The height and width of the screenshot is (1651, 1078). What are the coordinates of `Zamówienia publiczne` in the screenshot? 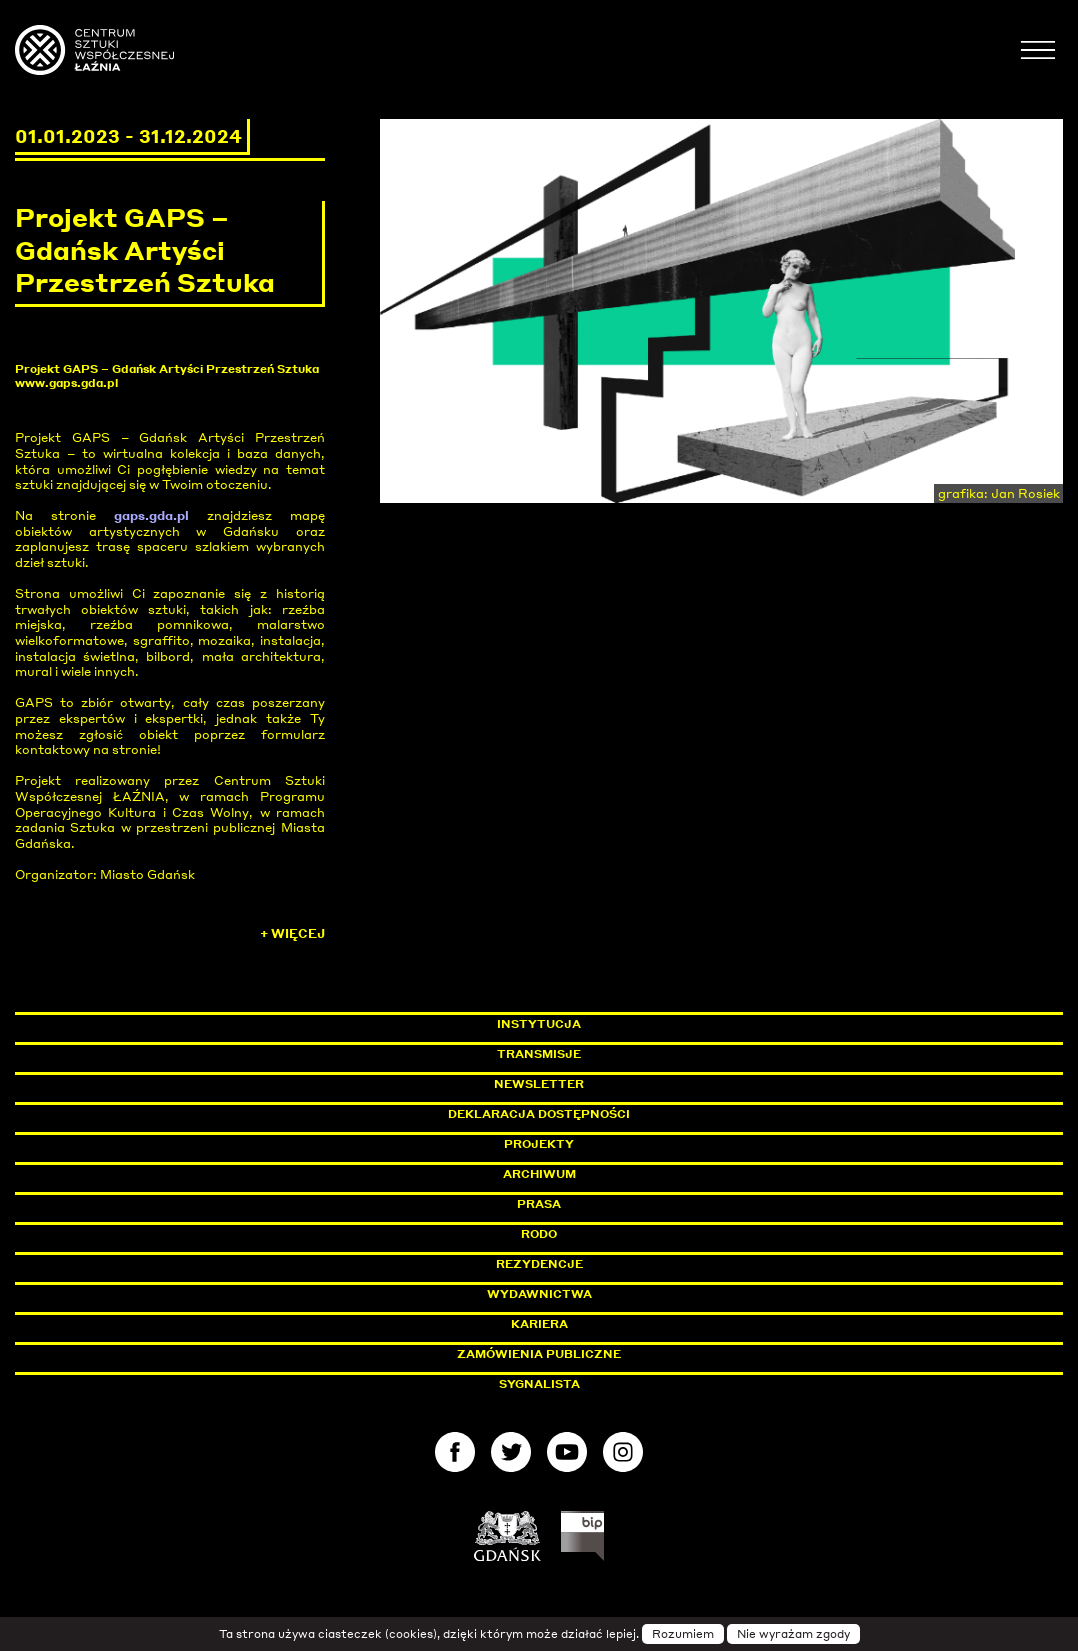 It's located at (584, 1354).